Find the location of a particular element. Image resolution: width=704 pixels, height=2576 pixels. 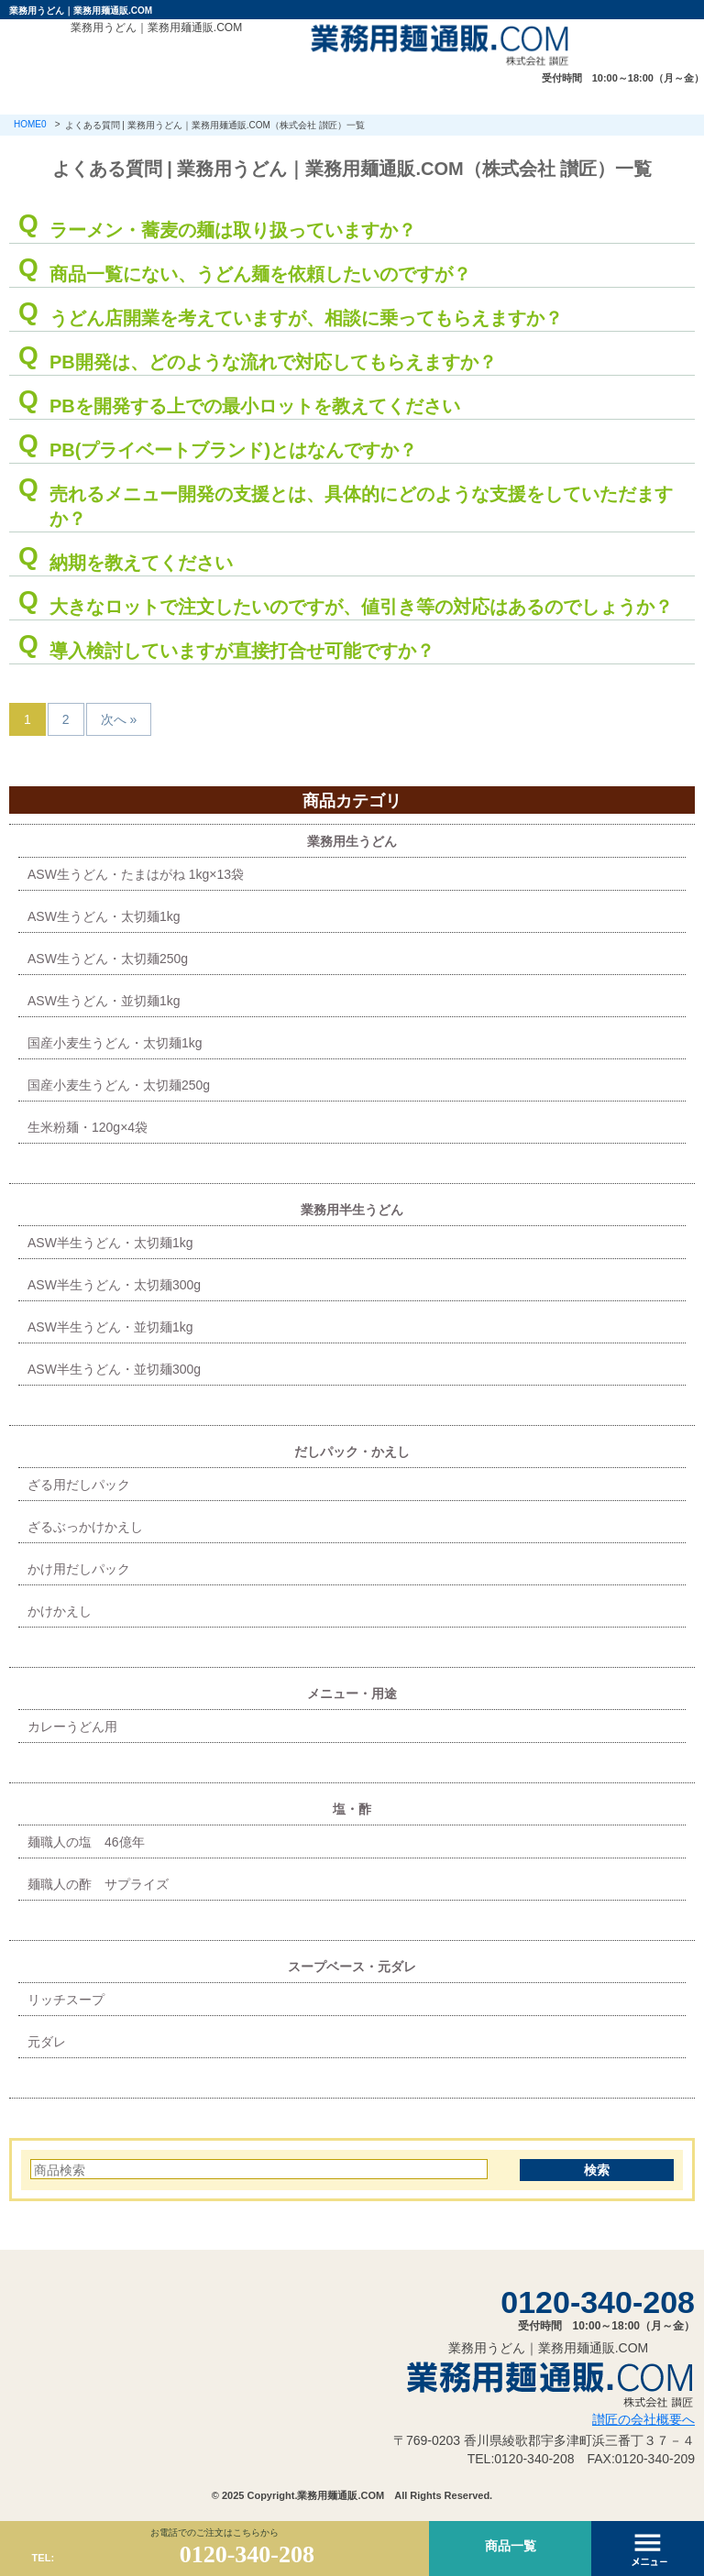

国産小麦生うどん・太切麺1kg is located at coordinates (115, 1043).